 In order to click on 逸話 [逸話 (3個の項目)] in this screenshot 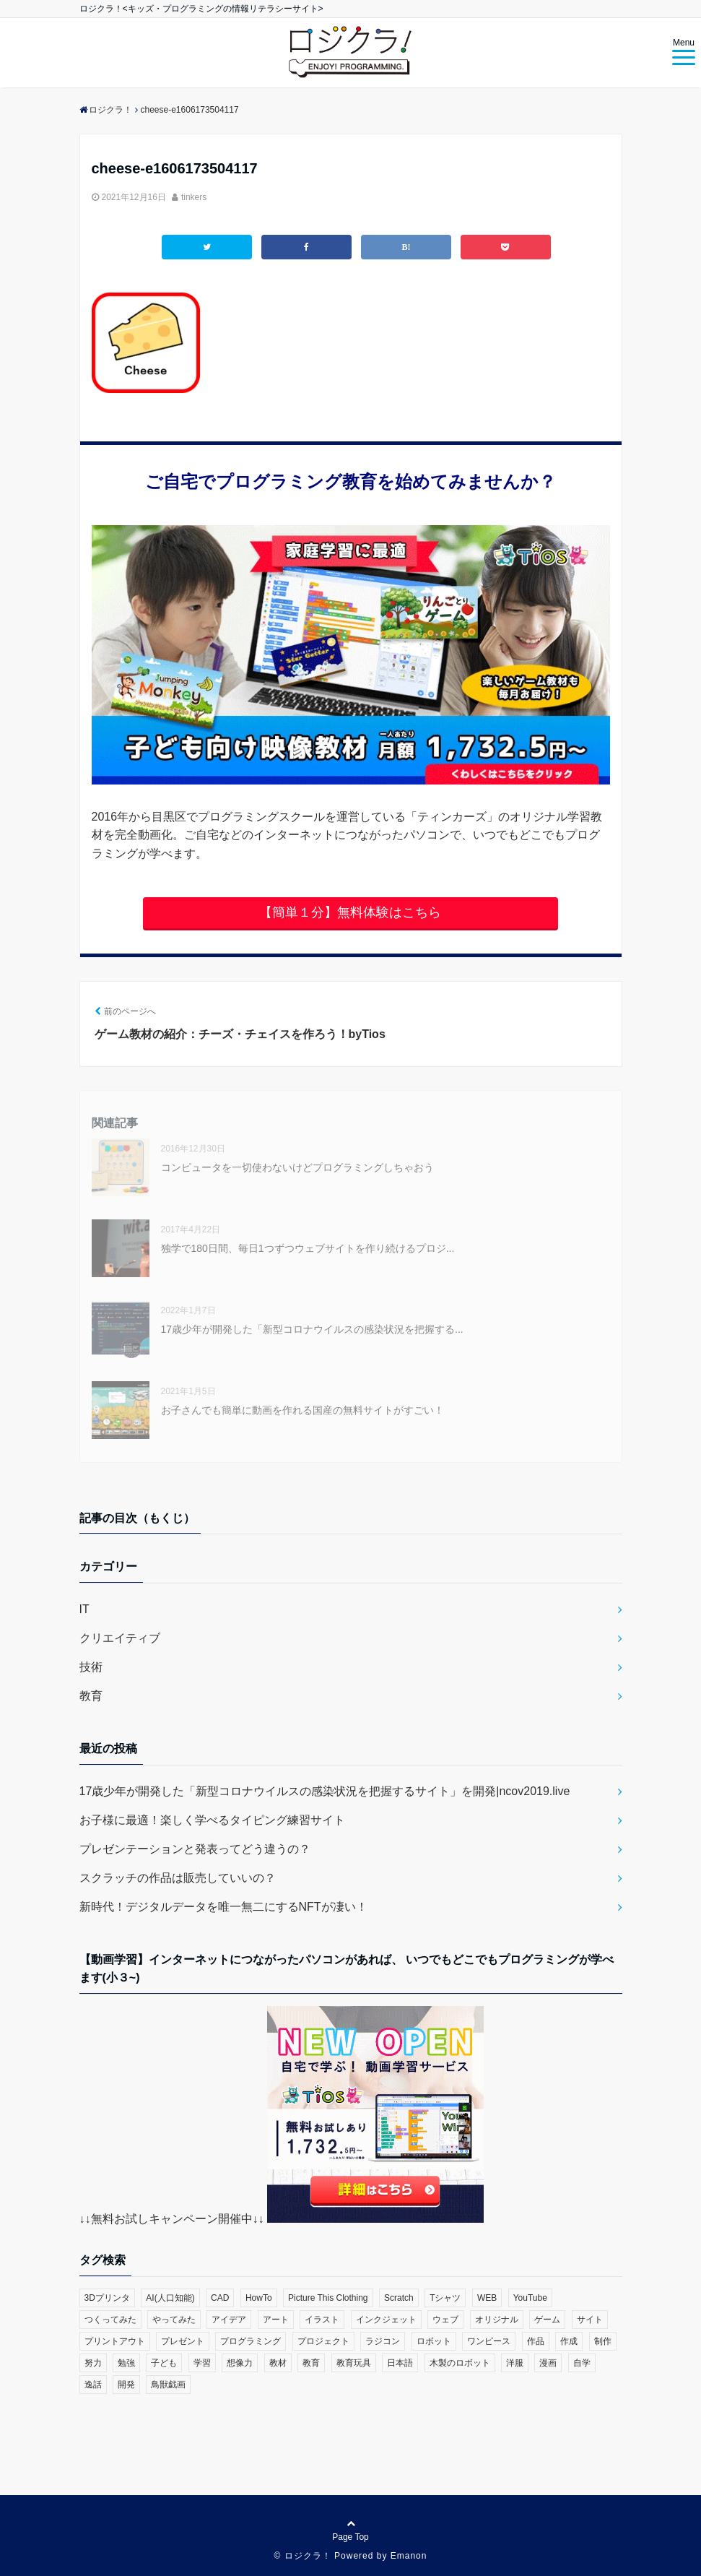, I will do `click(93, 2385)`.